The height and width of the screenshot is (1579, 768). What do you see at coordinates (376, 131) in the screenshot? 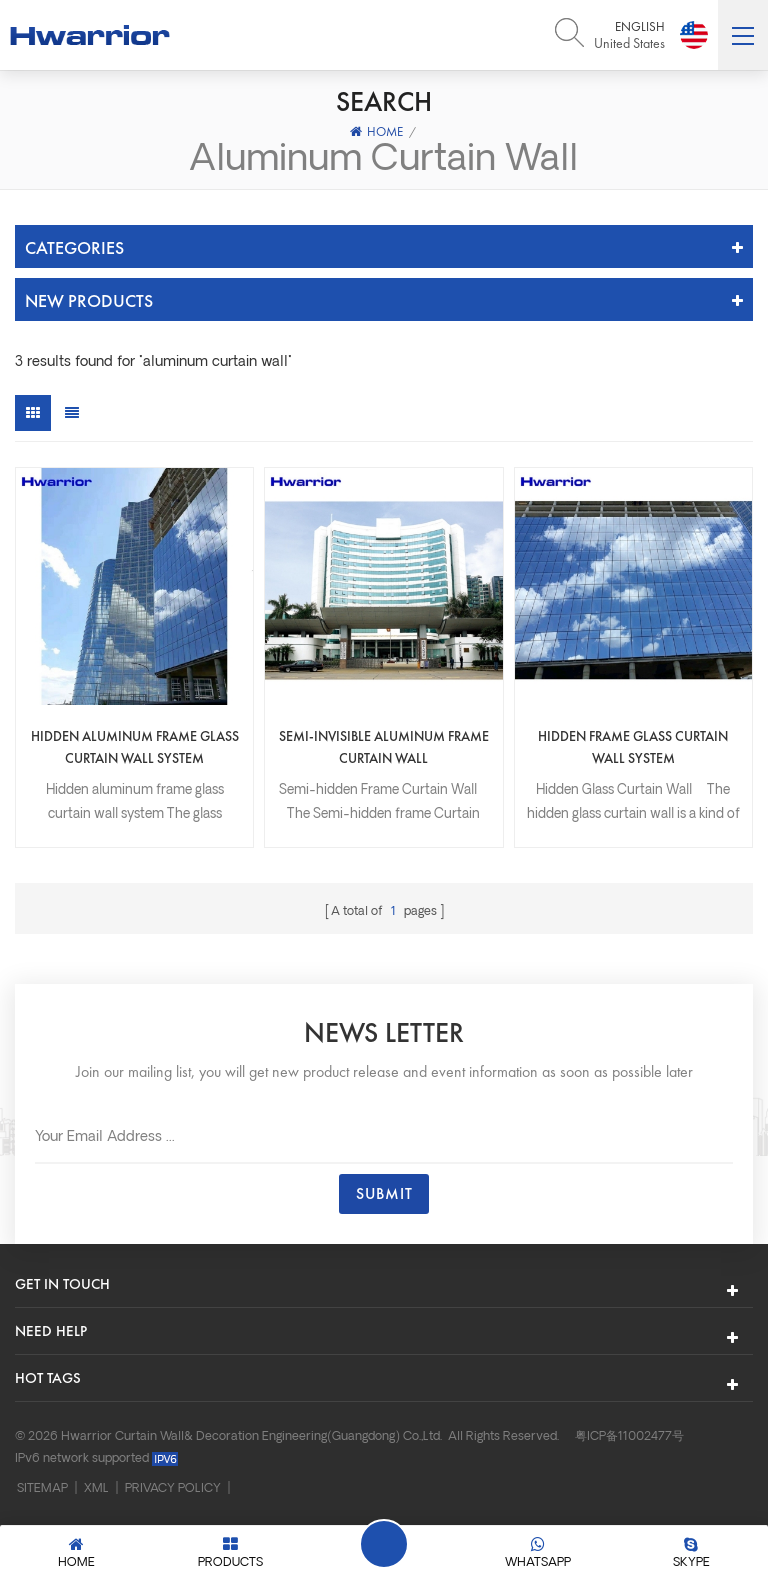
I see `Home` at bounding box center [376, 131].